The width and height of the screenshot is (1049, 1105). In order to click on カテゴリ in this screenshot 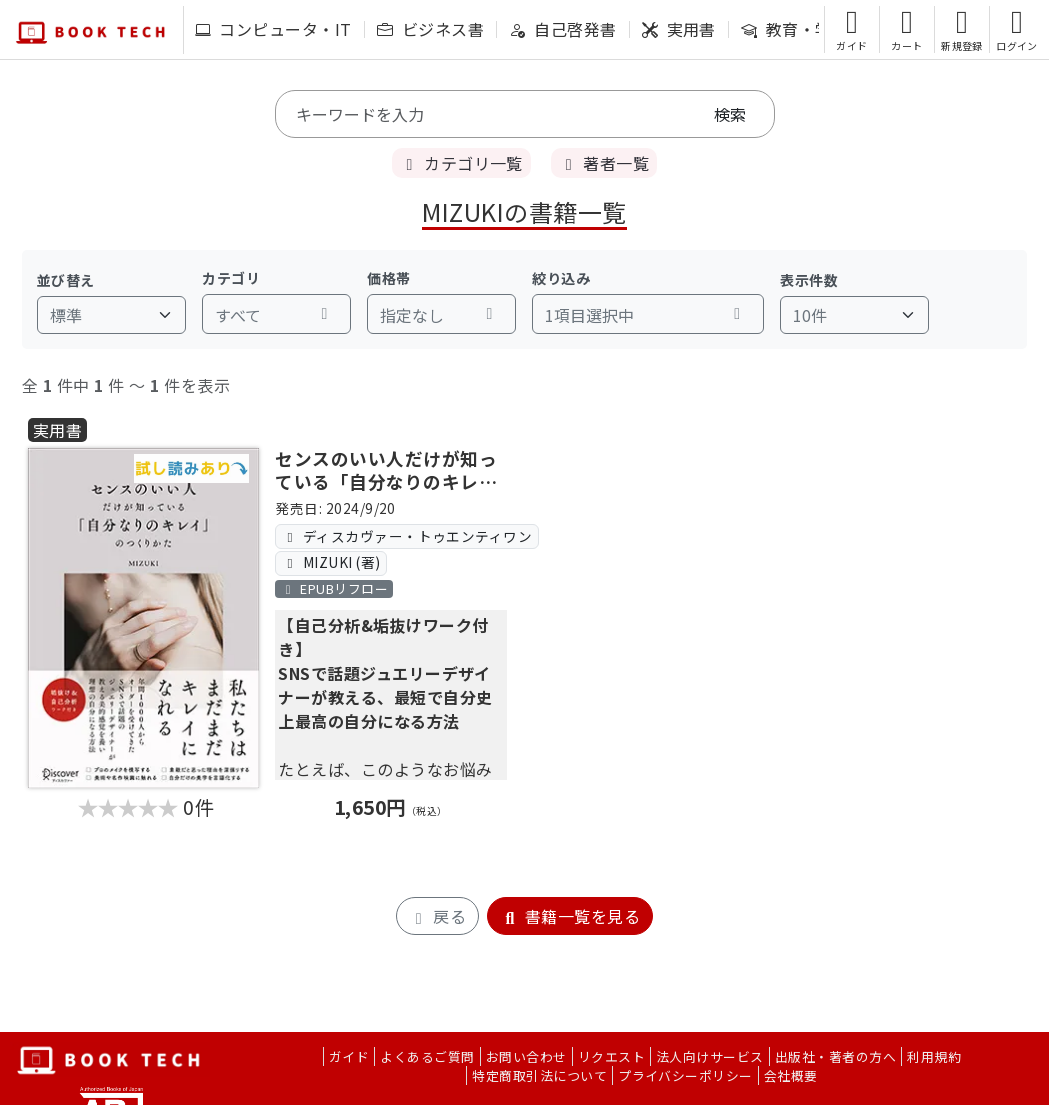, I will do `click(231, 278)`.